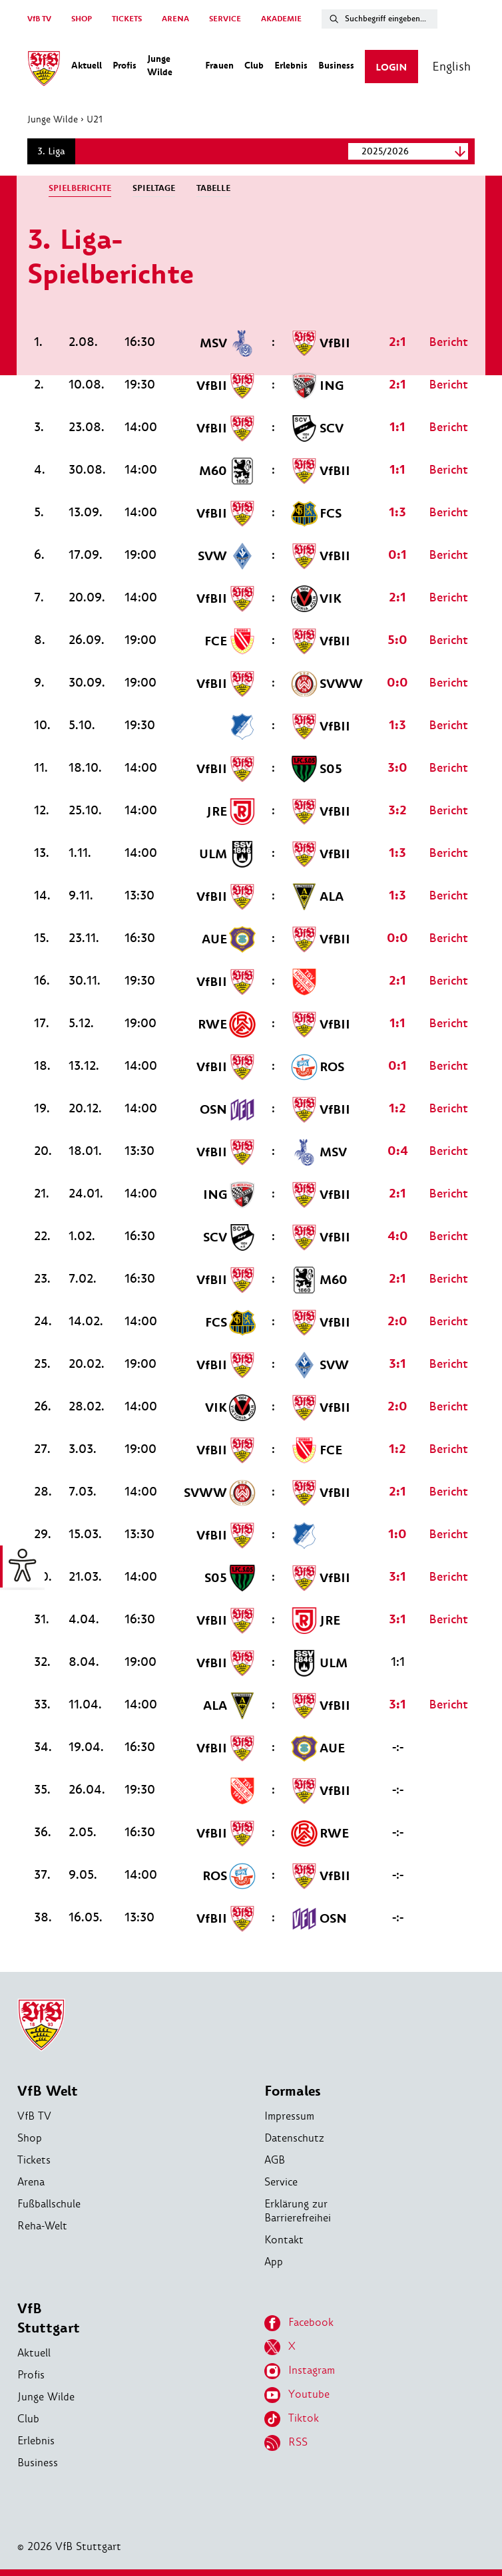 Image resolution: width=502 pixels, height=2576 pixels. I want to click on Formales, so click(292, 2091).